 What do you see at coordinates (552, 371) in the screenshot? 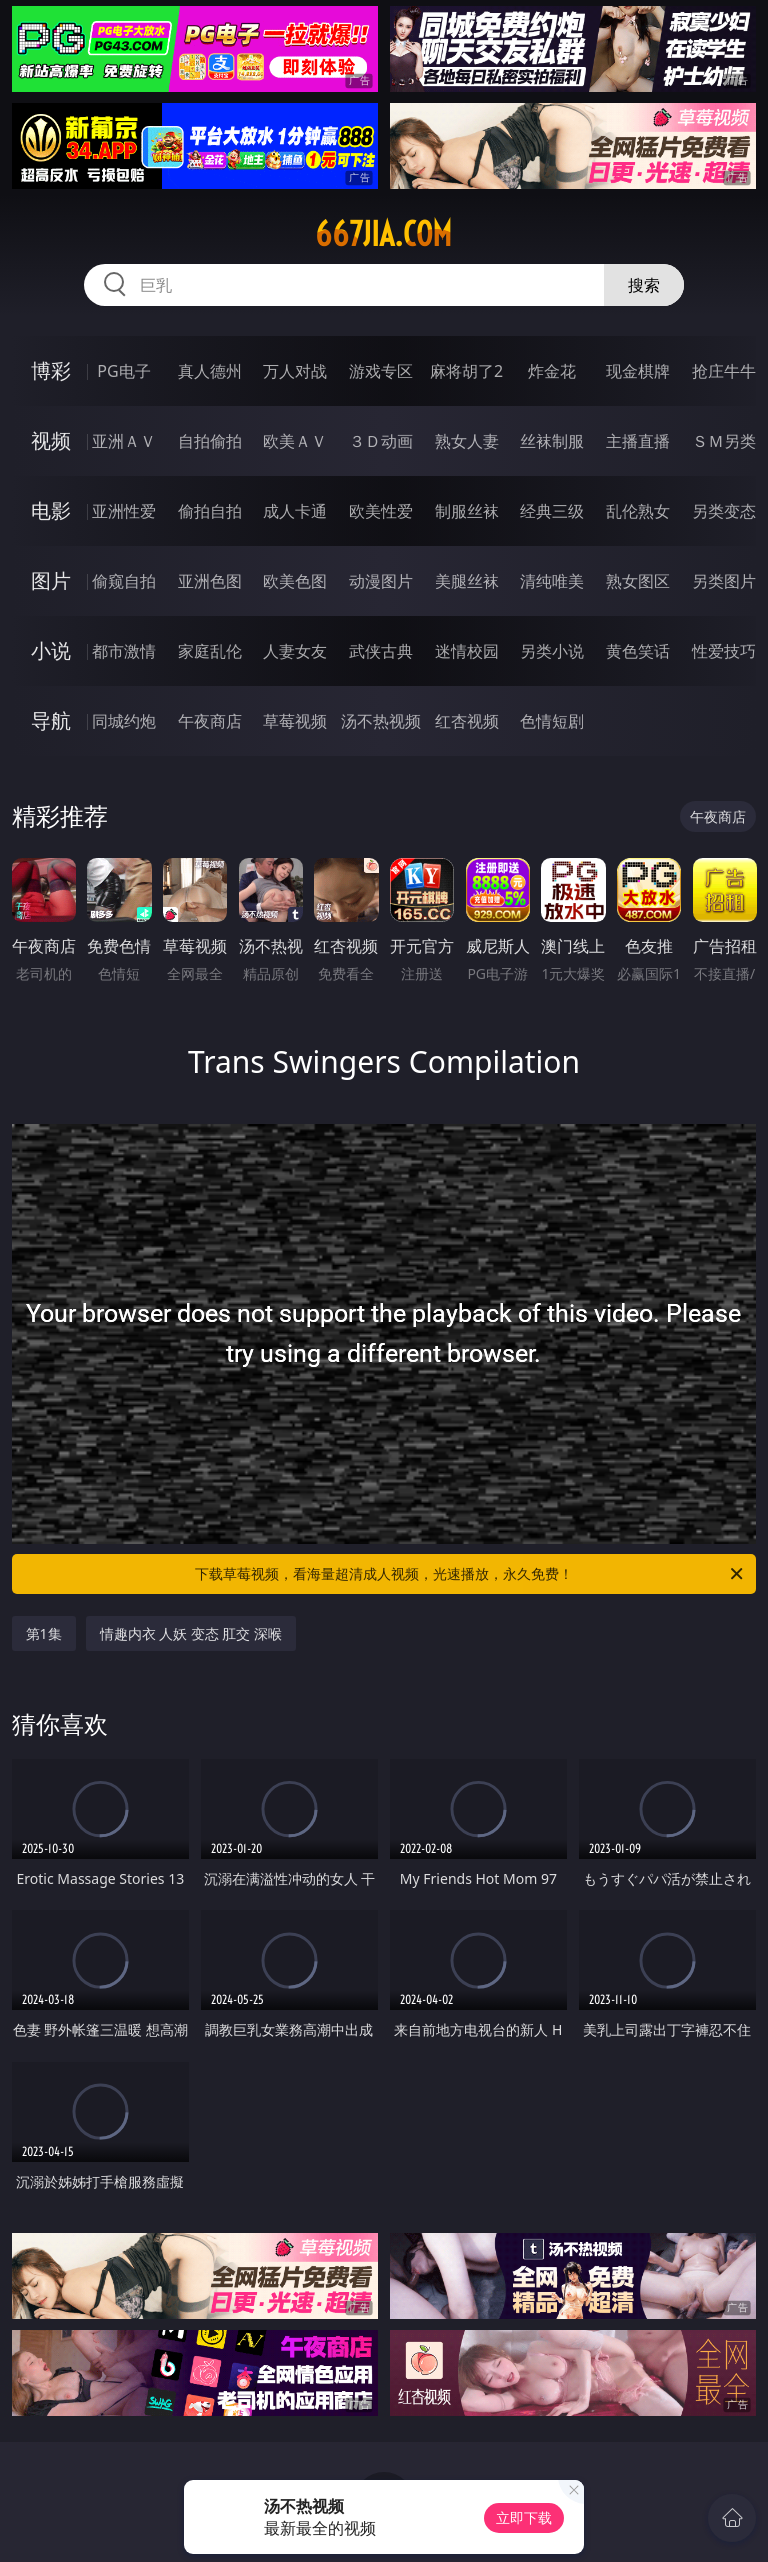
I see `炸金花` at bounding box center [552, 371].